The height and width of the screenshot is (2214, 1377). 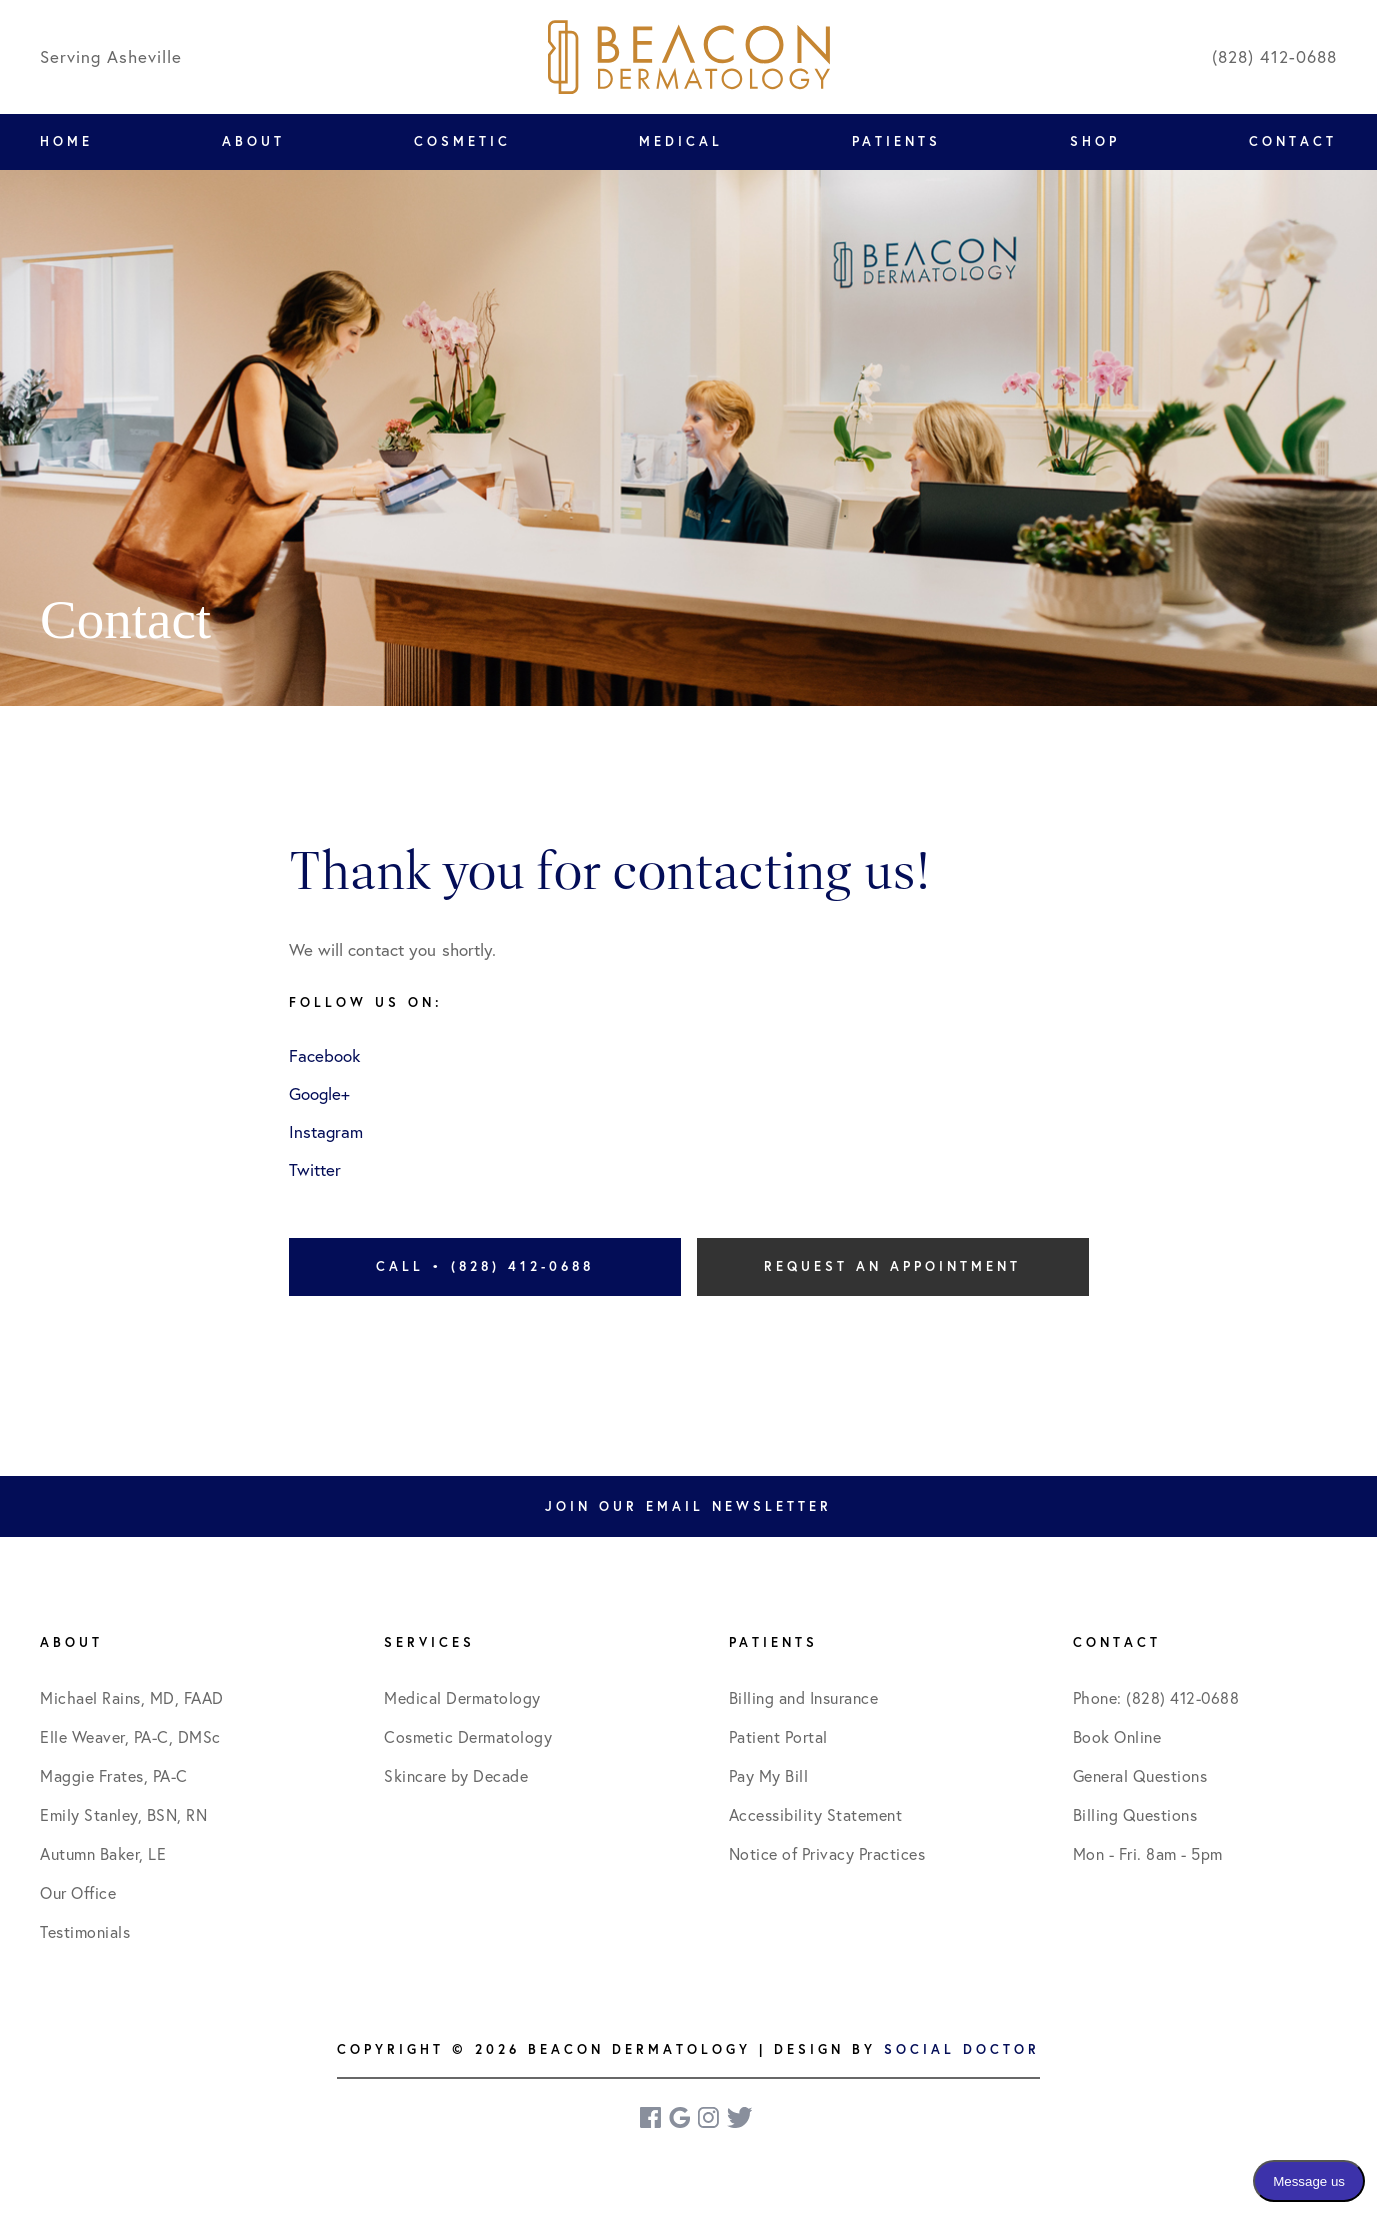 I want to click on Phone: (828) 412-0688, so click(x=1156, y=1697).